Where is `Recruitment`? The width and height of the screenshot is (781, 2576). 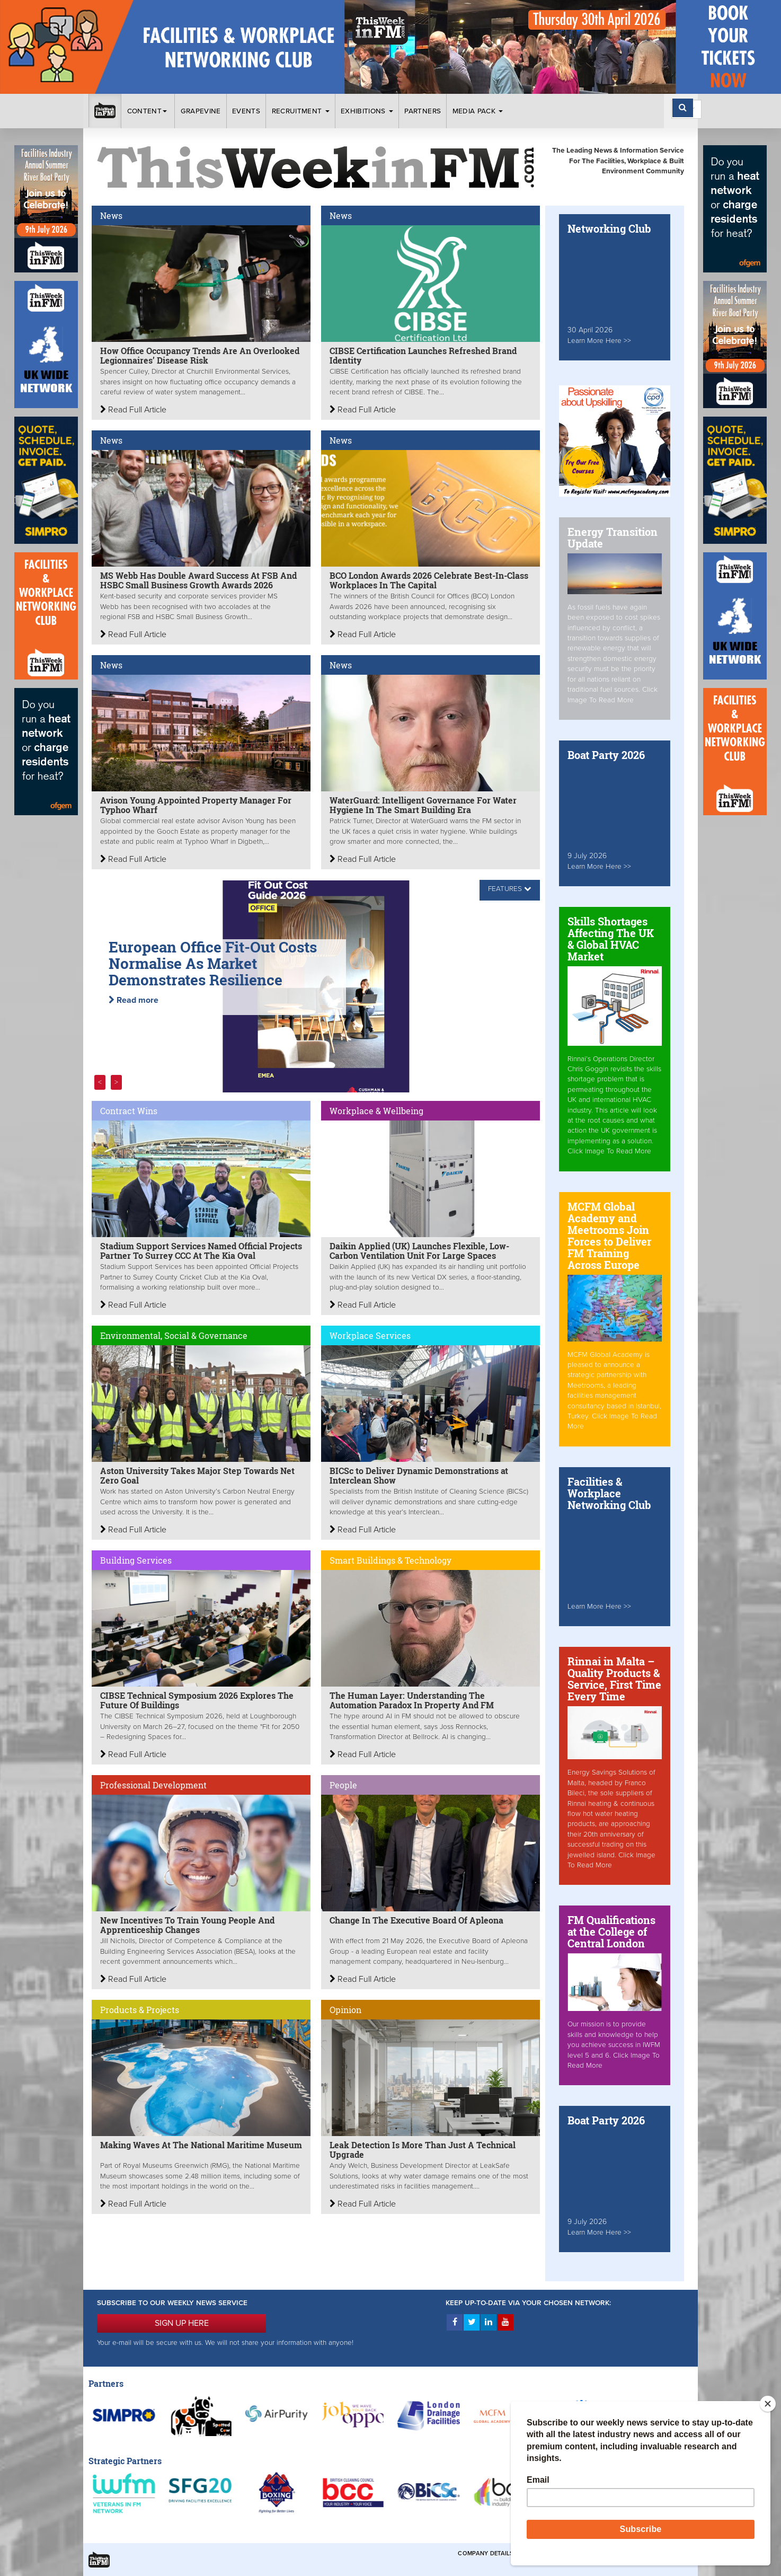
Recruitment is located at coordinates (301, 111).